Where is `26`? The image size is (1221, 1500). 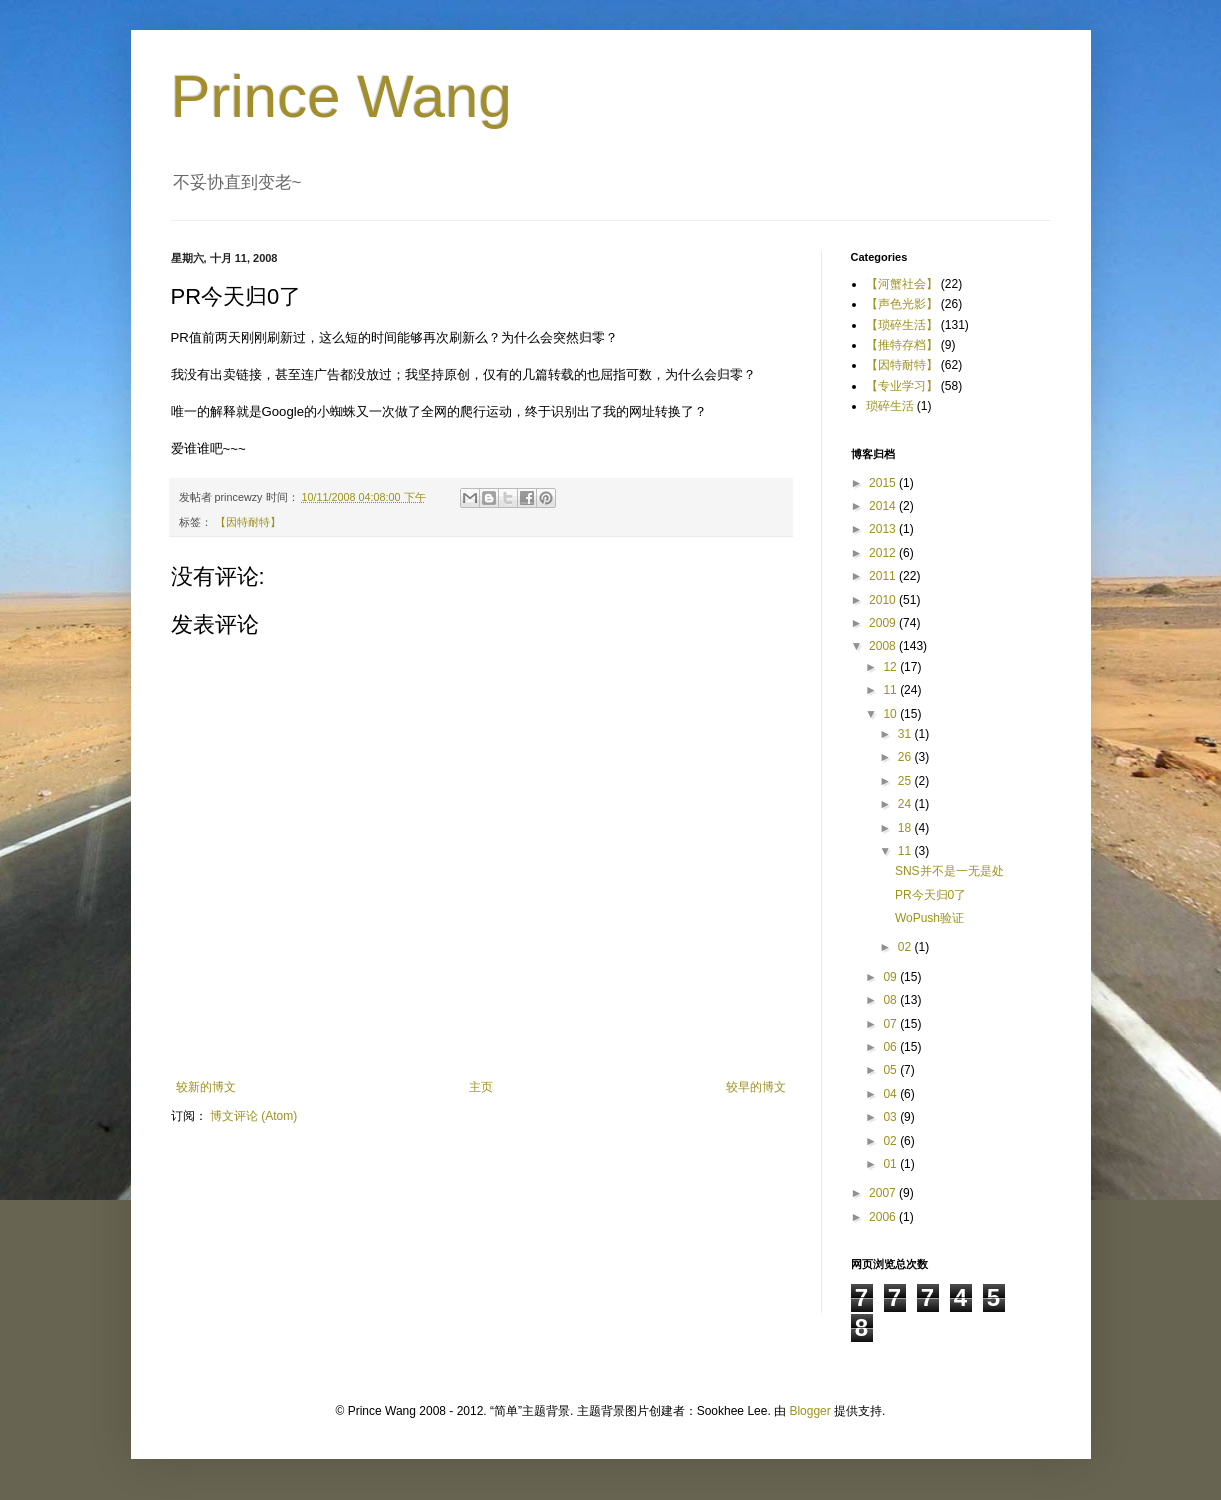 26 is located at coordinates (906, 757).